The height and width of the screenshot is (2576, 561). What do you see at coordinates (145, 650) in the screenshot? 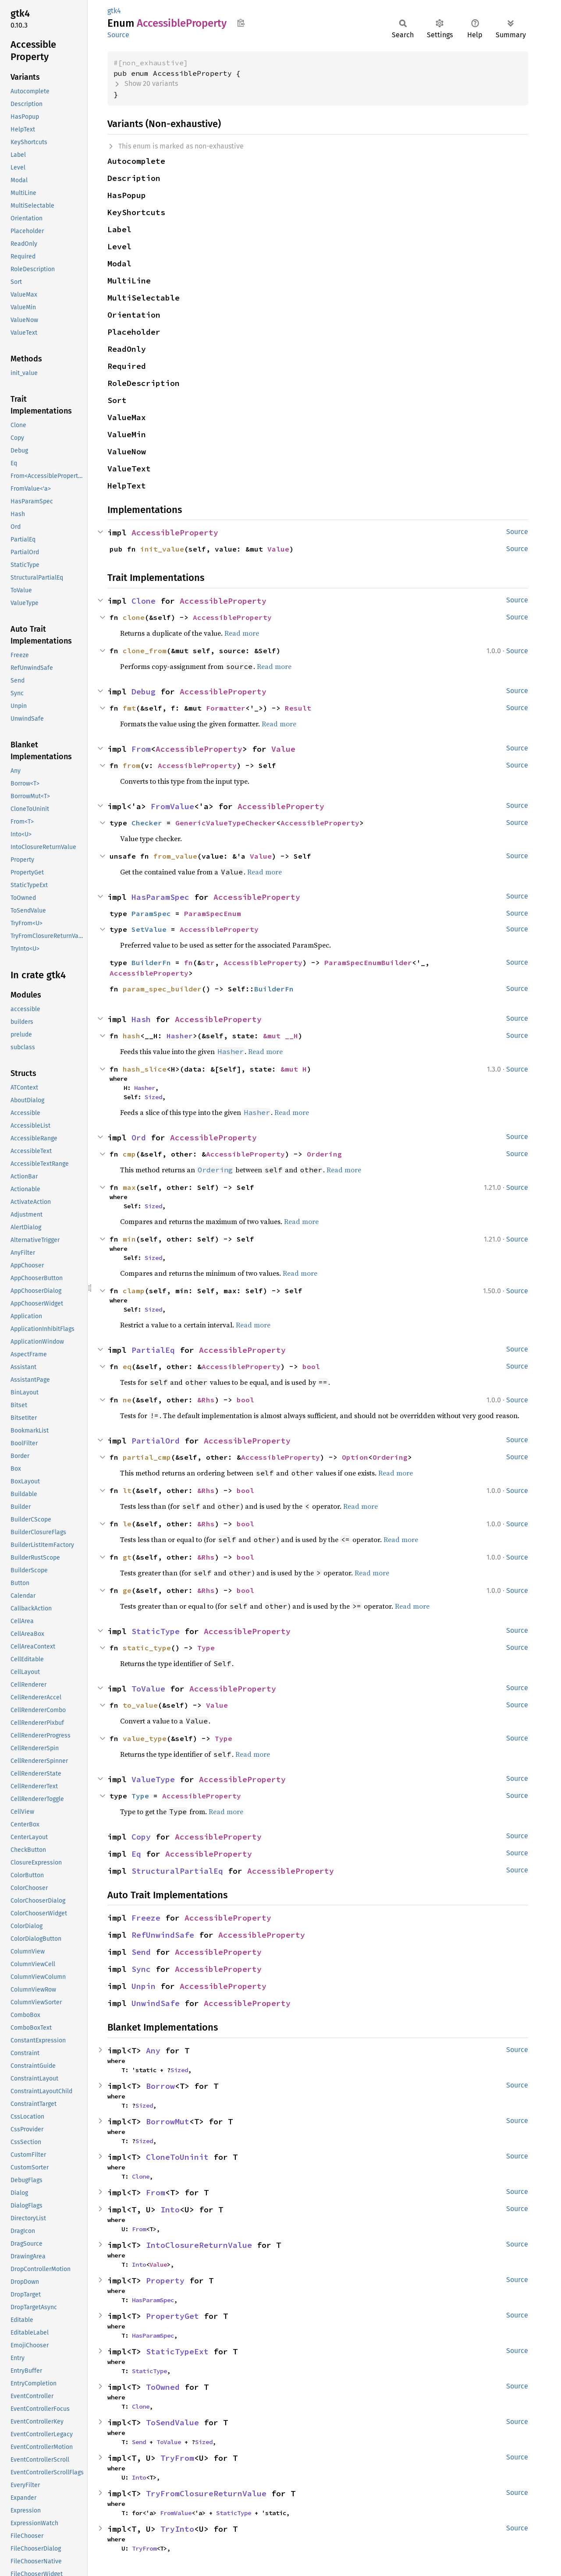
I see `clone_from` at bounding box center [145, 650].